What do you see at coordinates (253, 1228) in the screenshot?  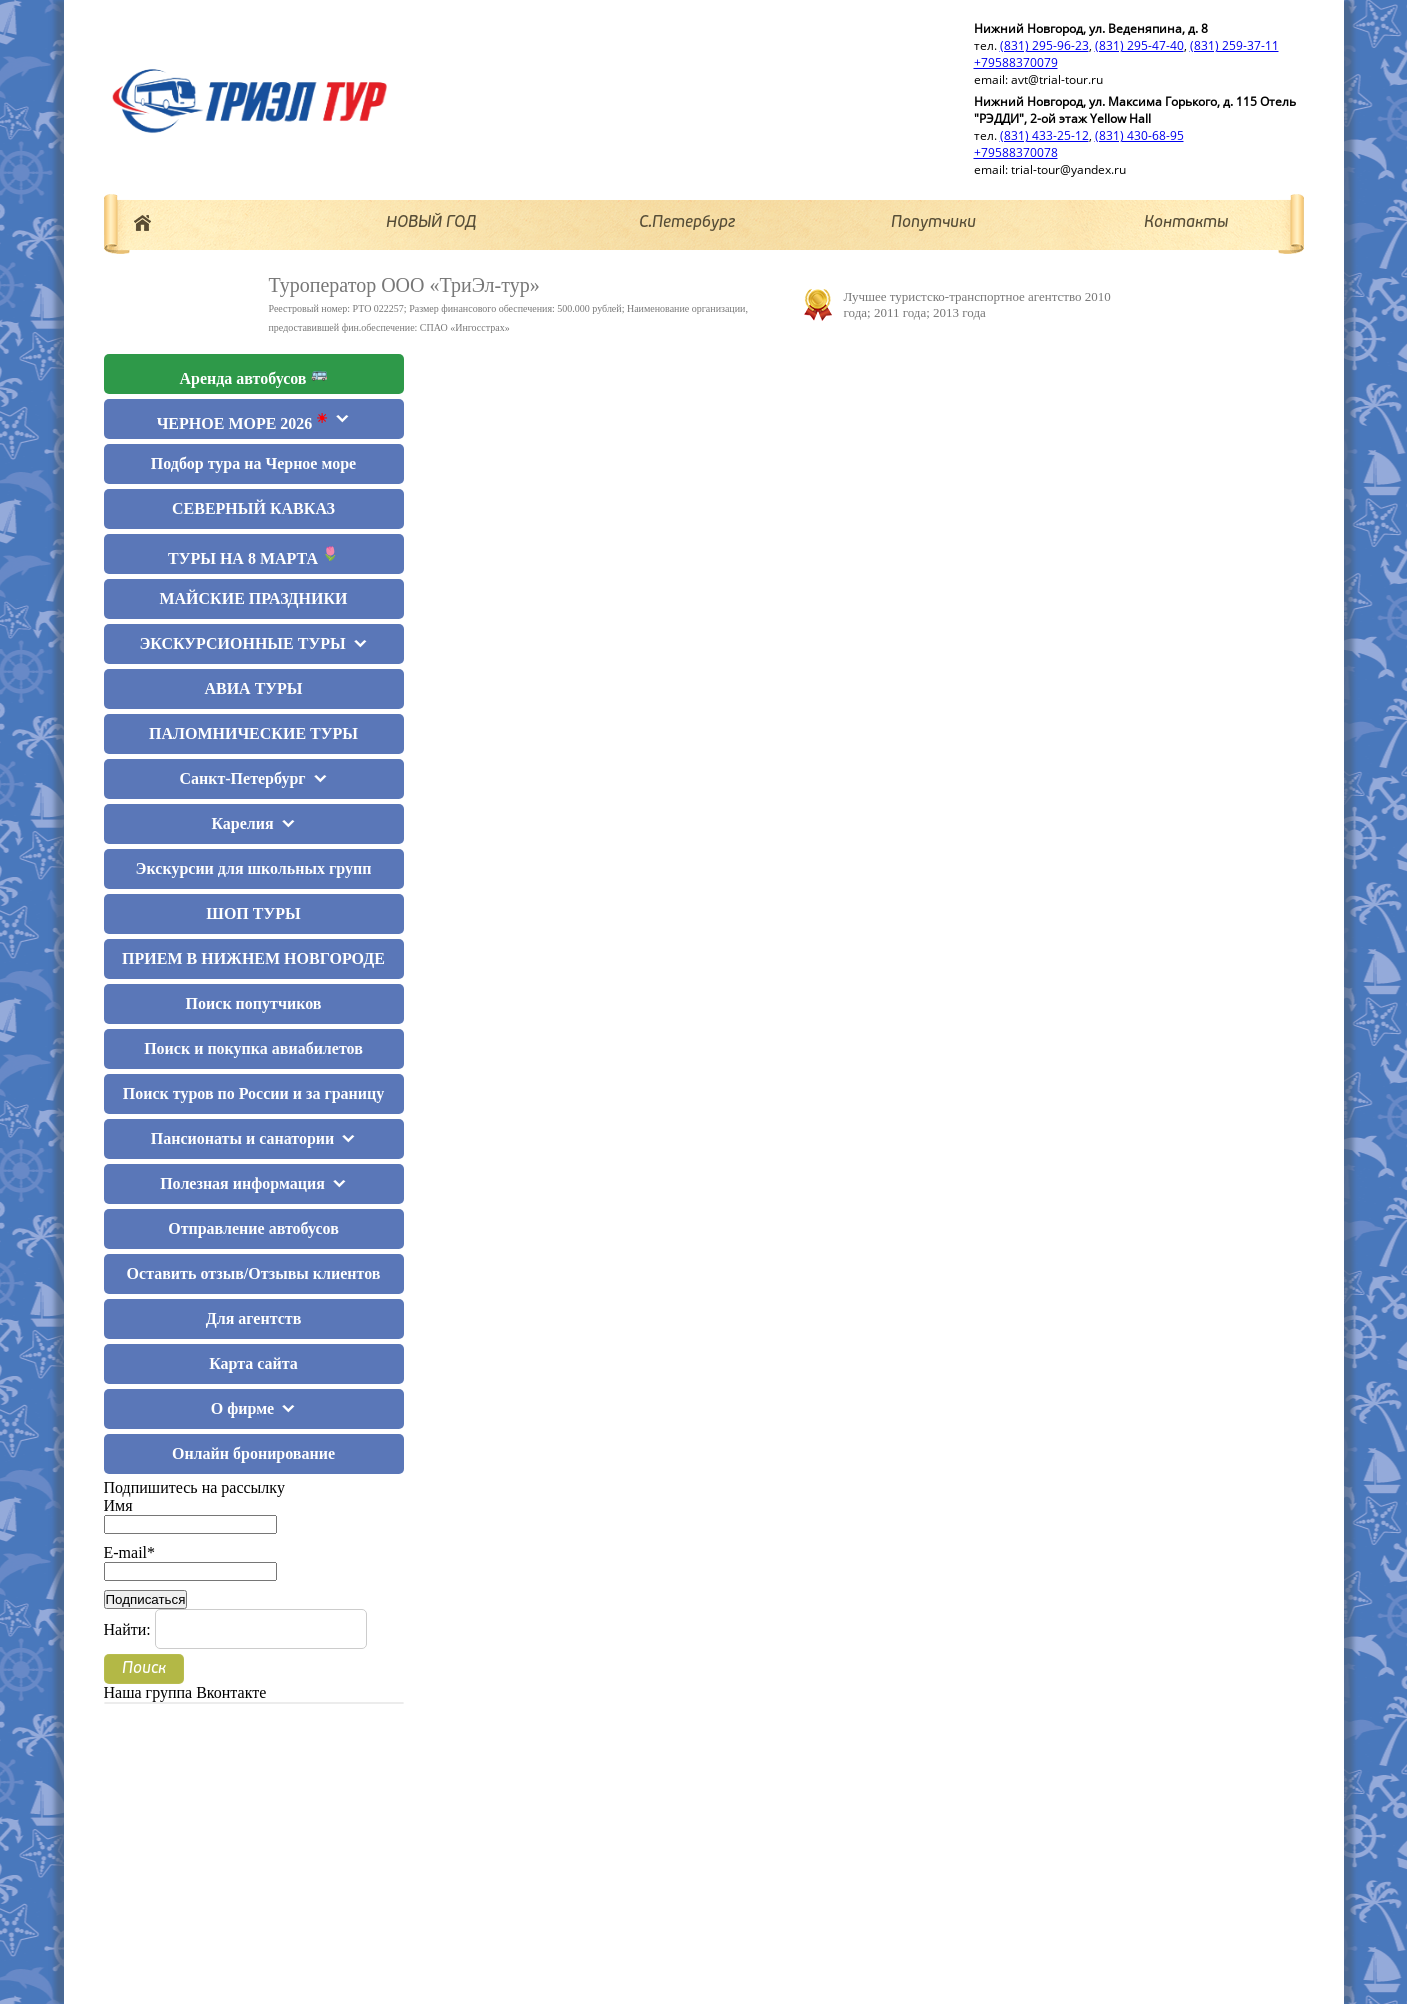 I see `Отправление автобусов` at bounding box center [253, 1228].